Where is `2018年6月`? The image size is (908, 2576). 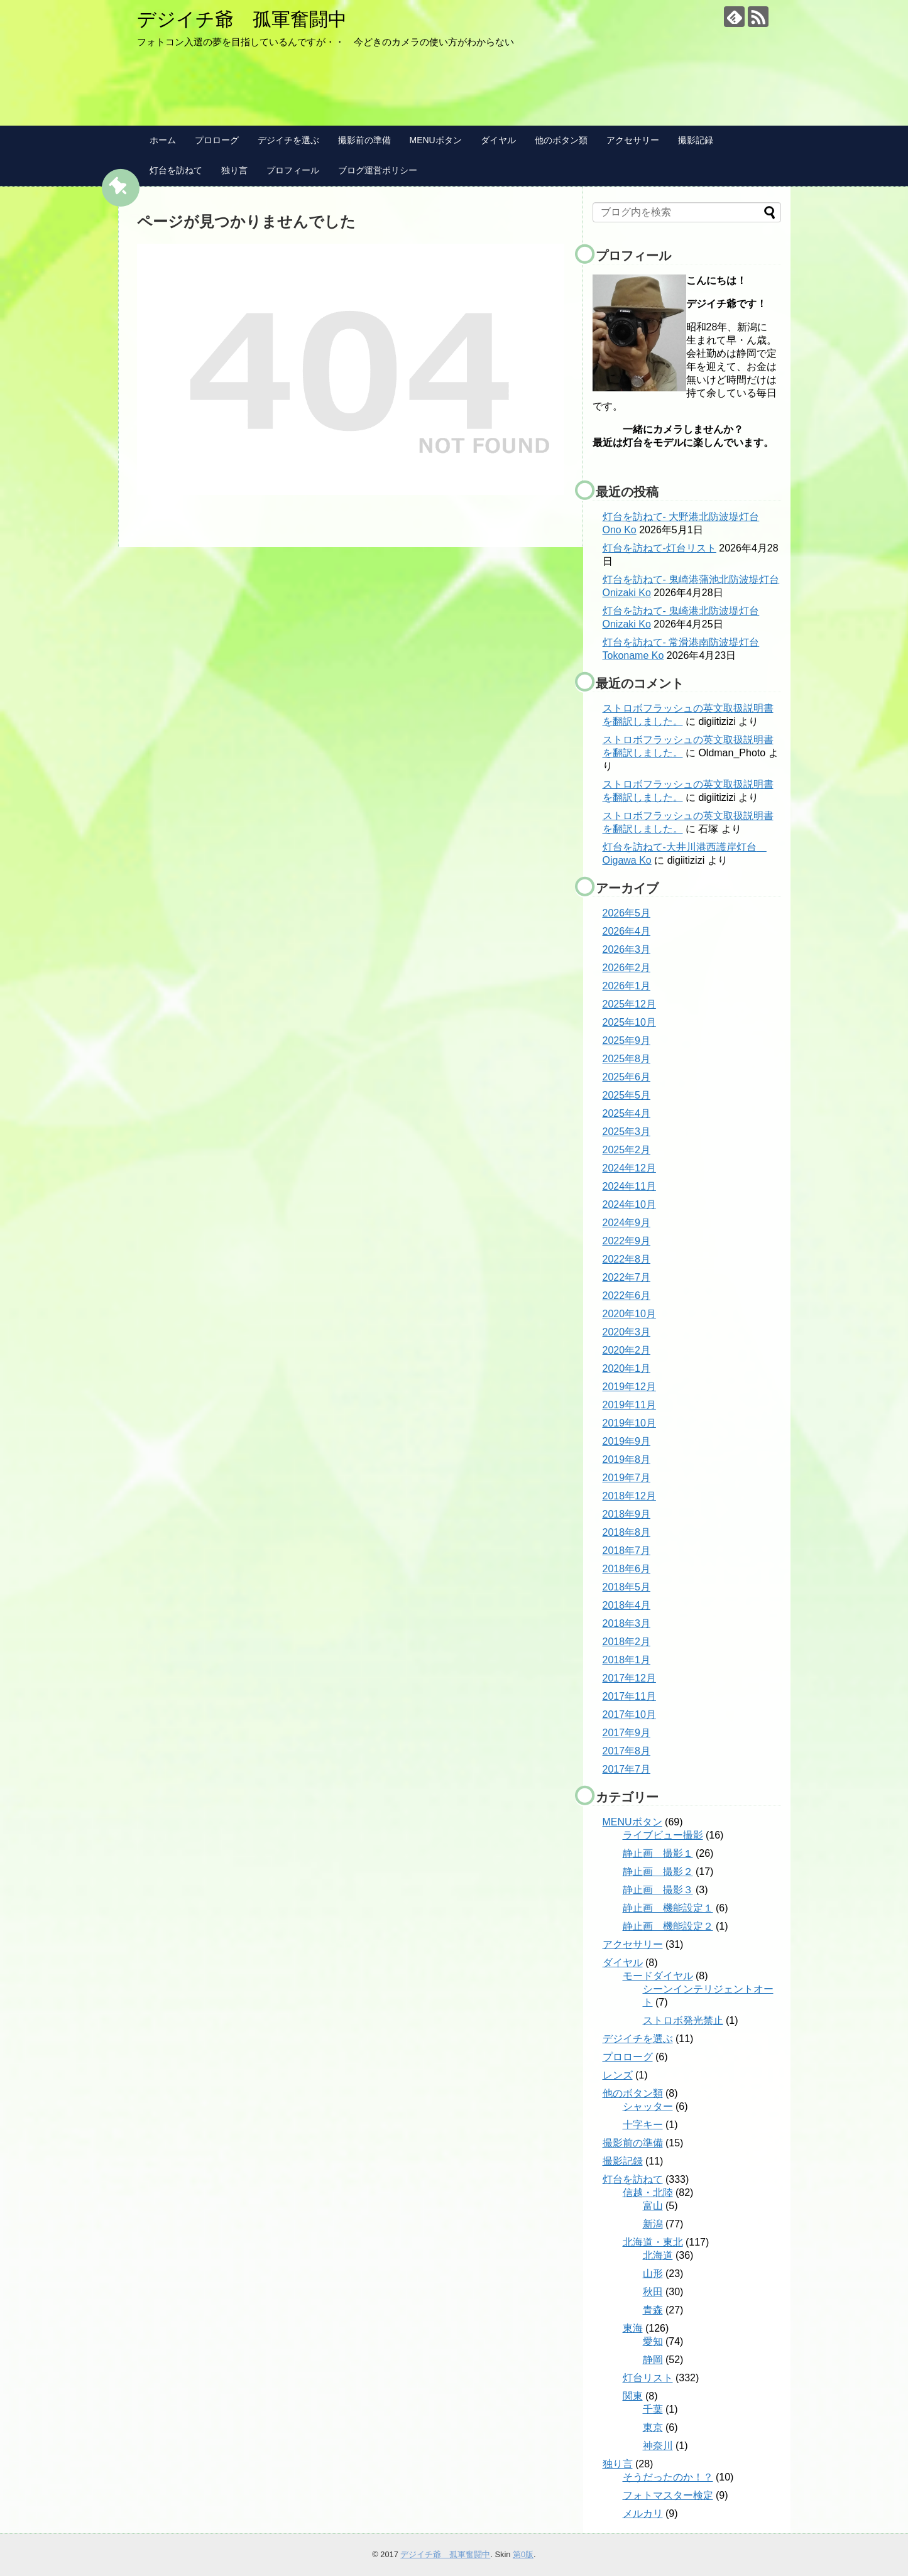
2018年6月 is located at coordinates (627, 1568).